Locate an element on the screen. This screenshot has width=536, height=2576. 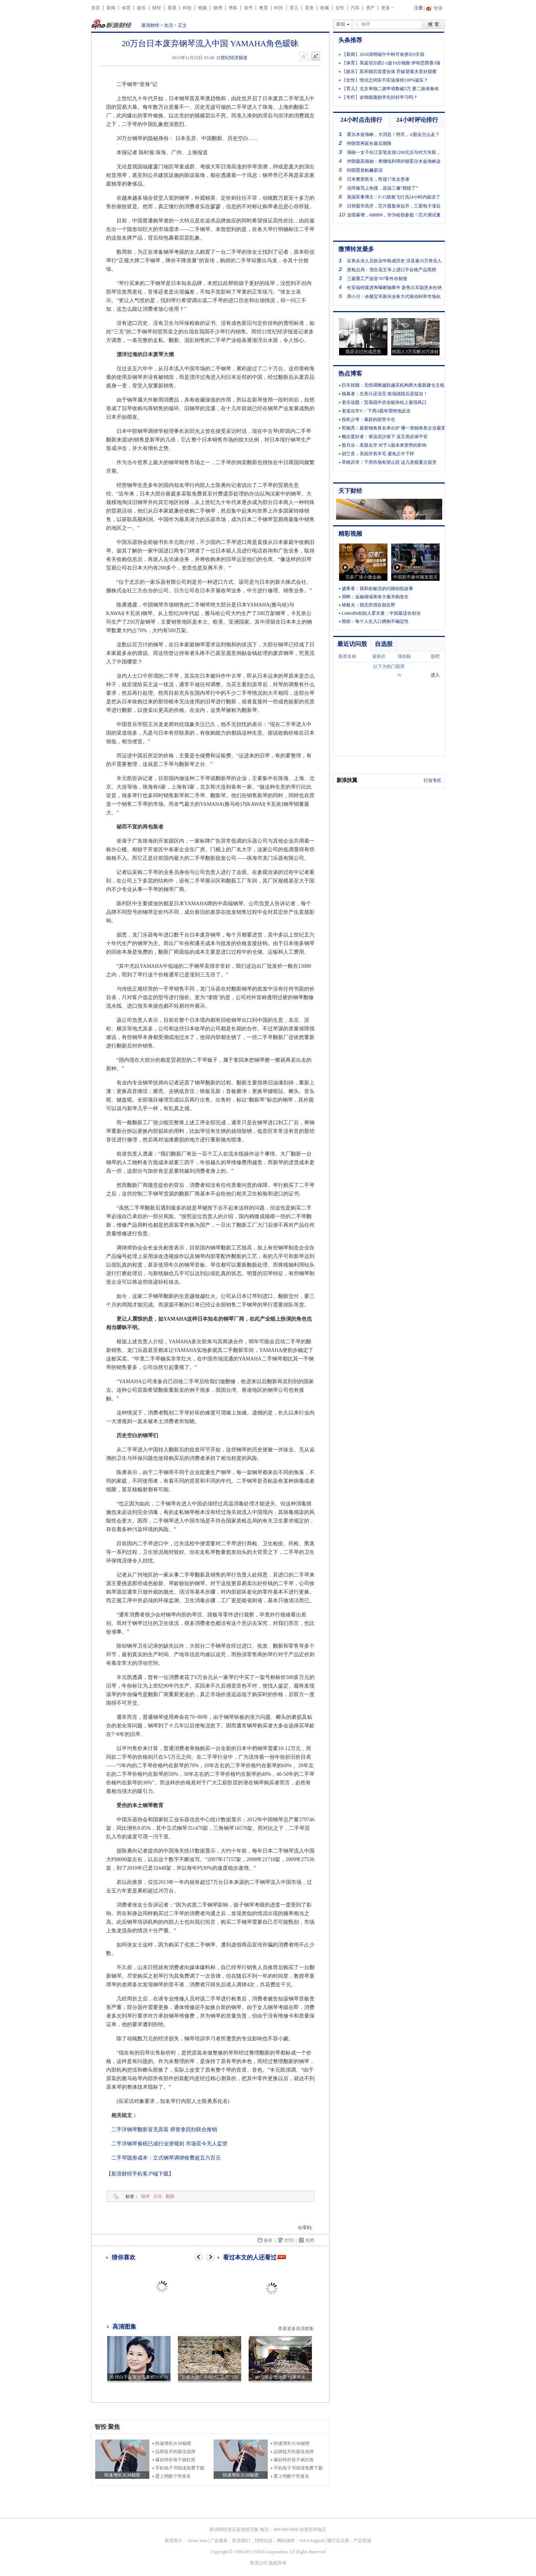
通行证注册 is located at coordinates (338, 2540).